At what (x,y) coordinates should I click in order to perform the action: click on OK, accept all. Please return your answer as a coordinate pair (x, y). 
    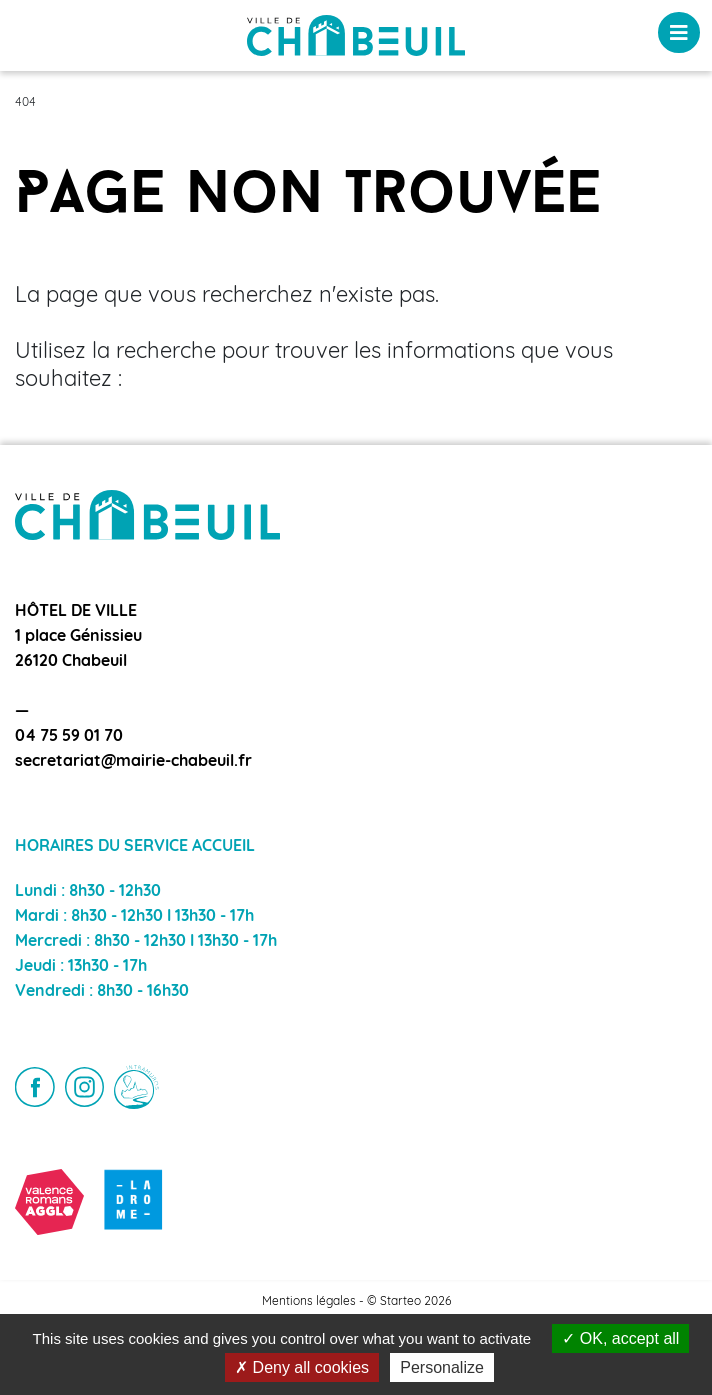
    Looking at the image, I should click on (620, 1338).